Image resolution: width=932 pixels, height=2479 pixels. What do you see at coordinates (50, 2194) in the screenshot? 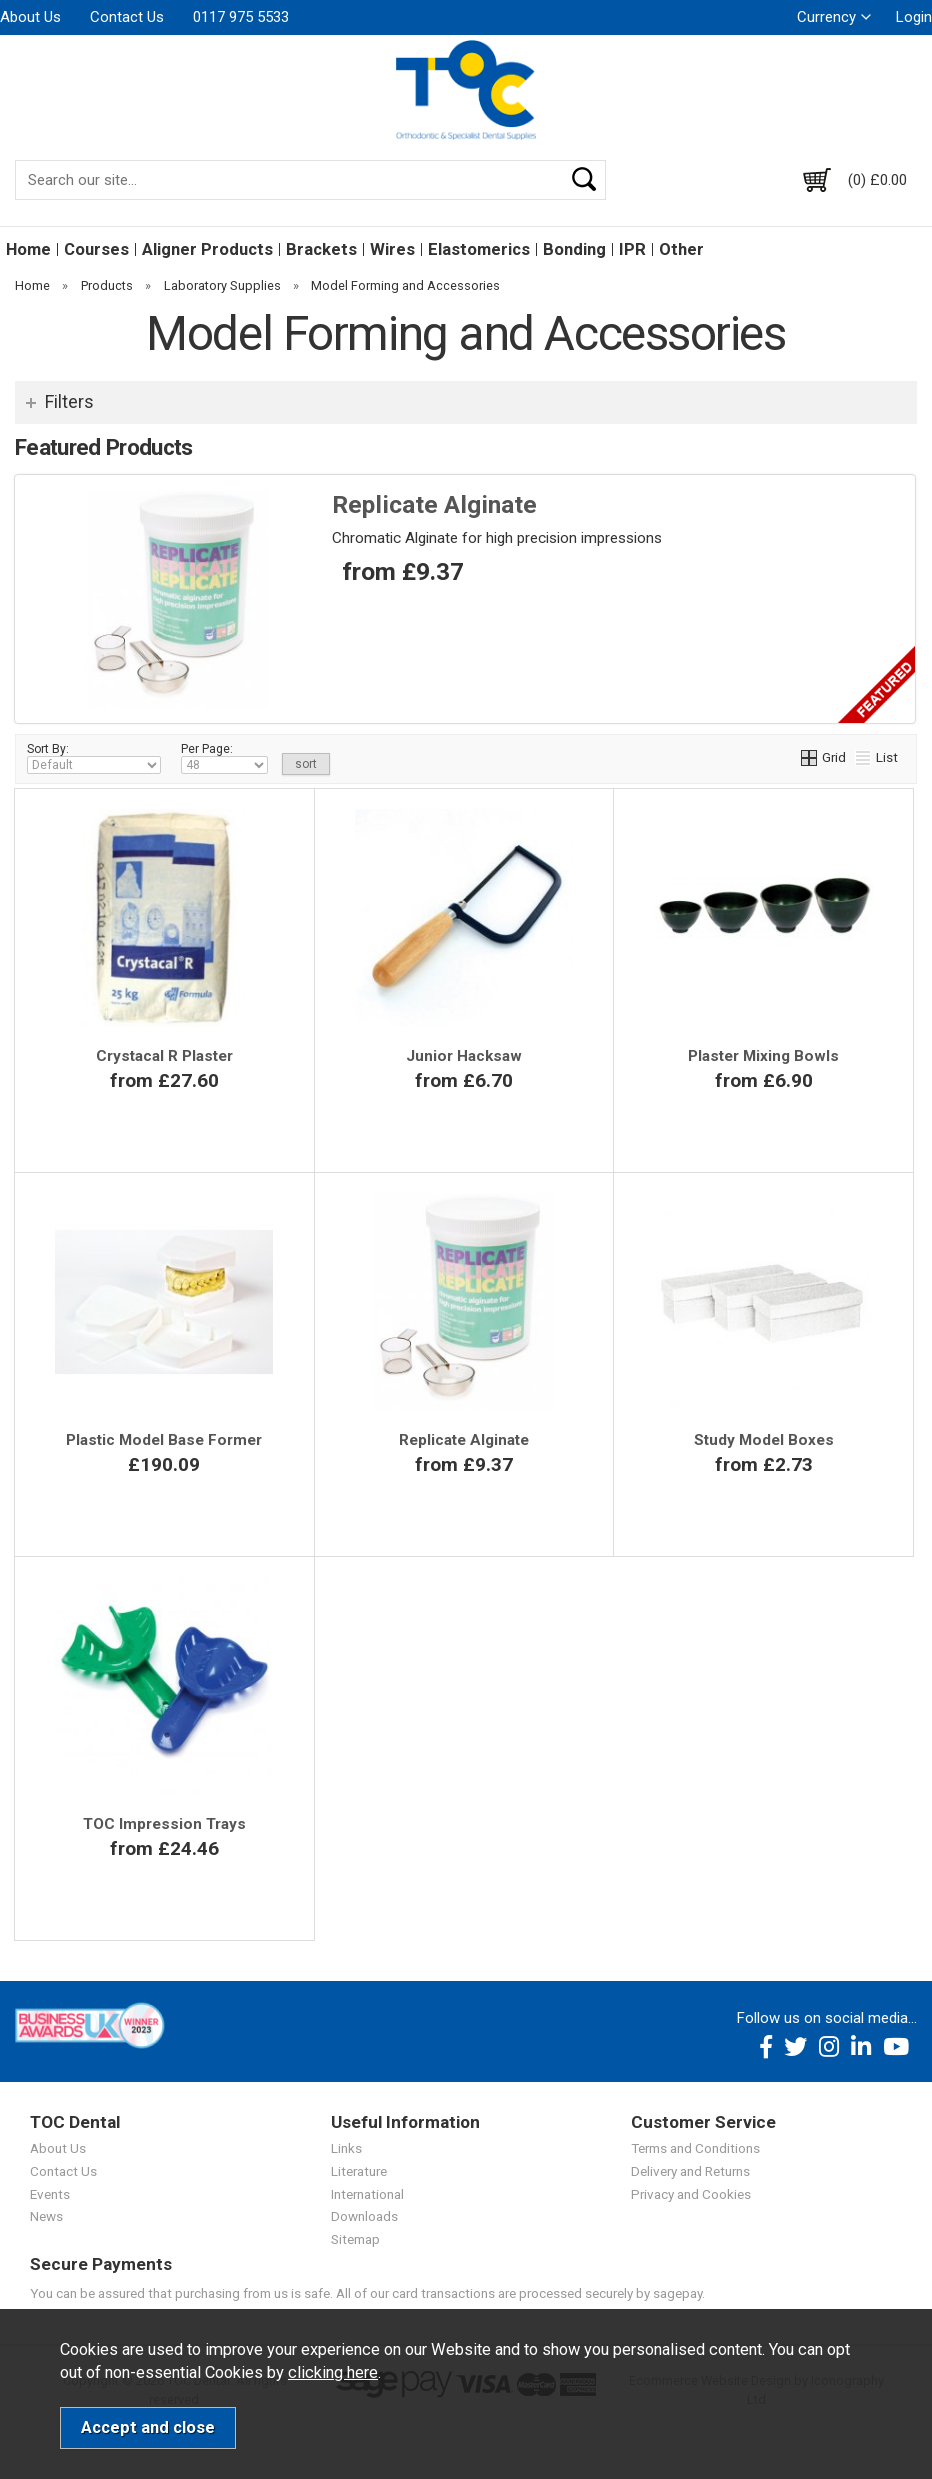
I see `Events` at bounding box center [50, 2194].